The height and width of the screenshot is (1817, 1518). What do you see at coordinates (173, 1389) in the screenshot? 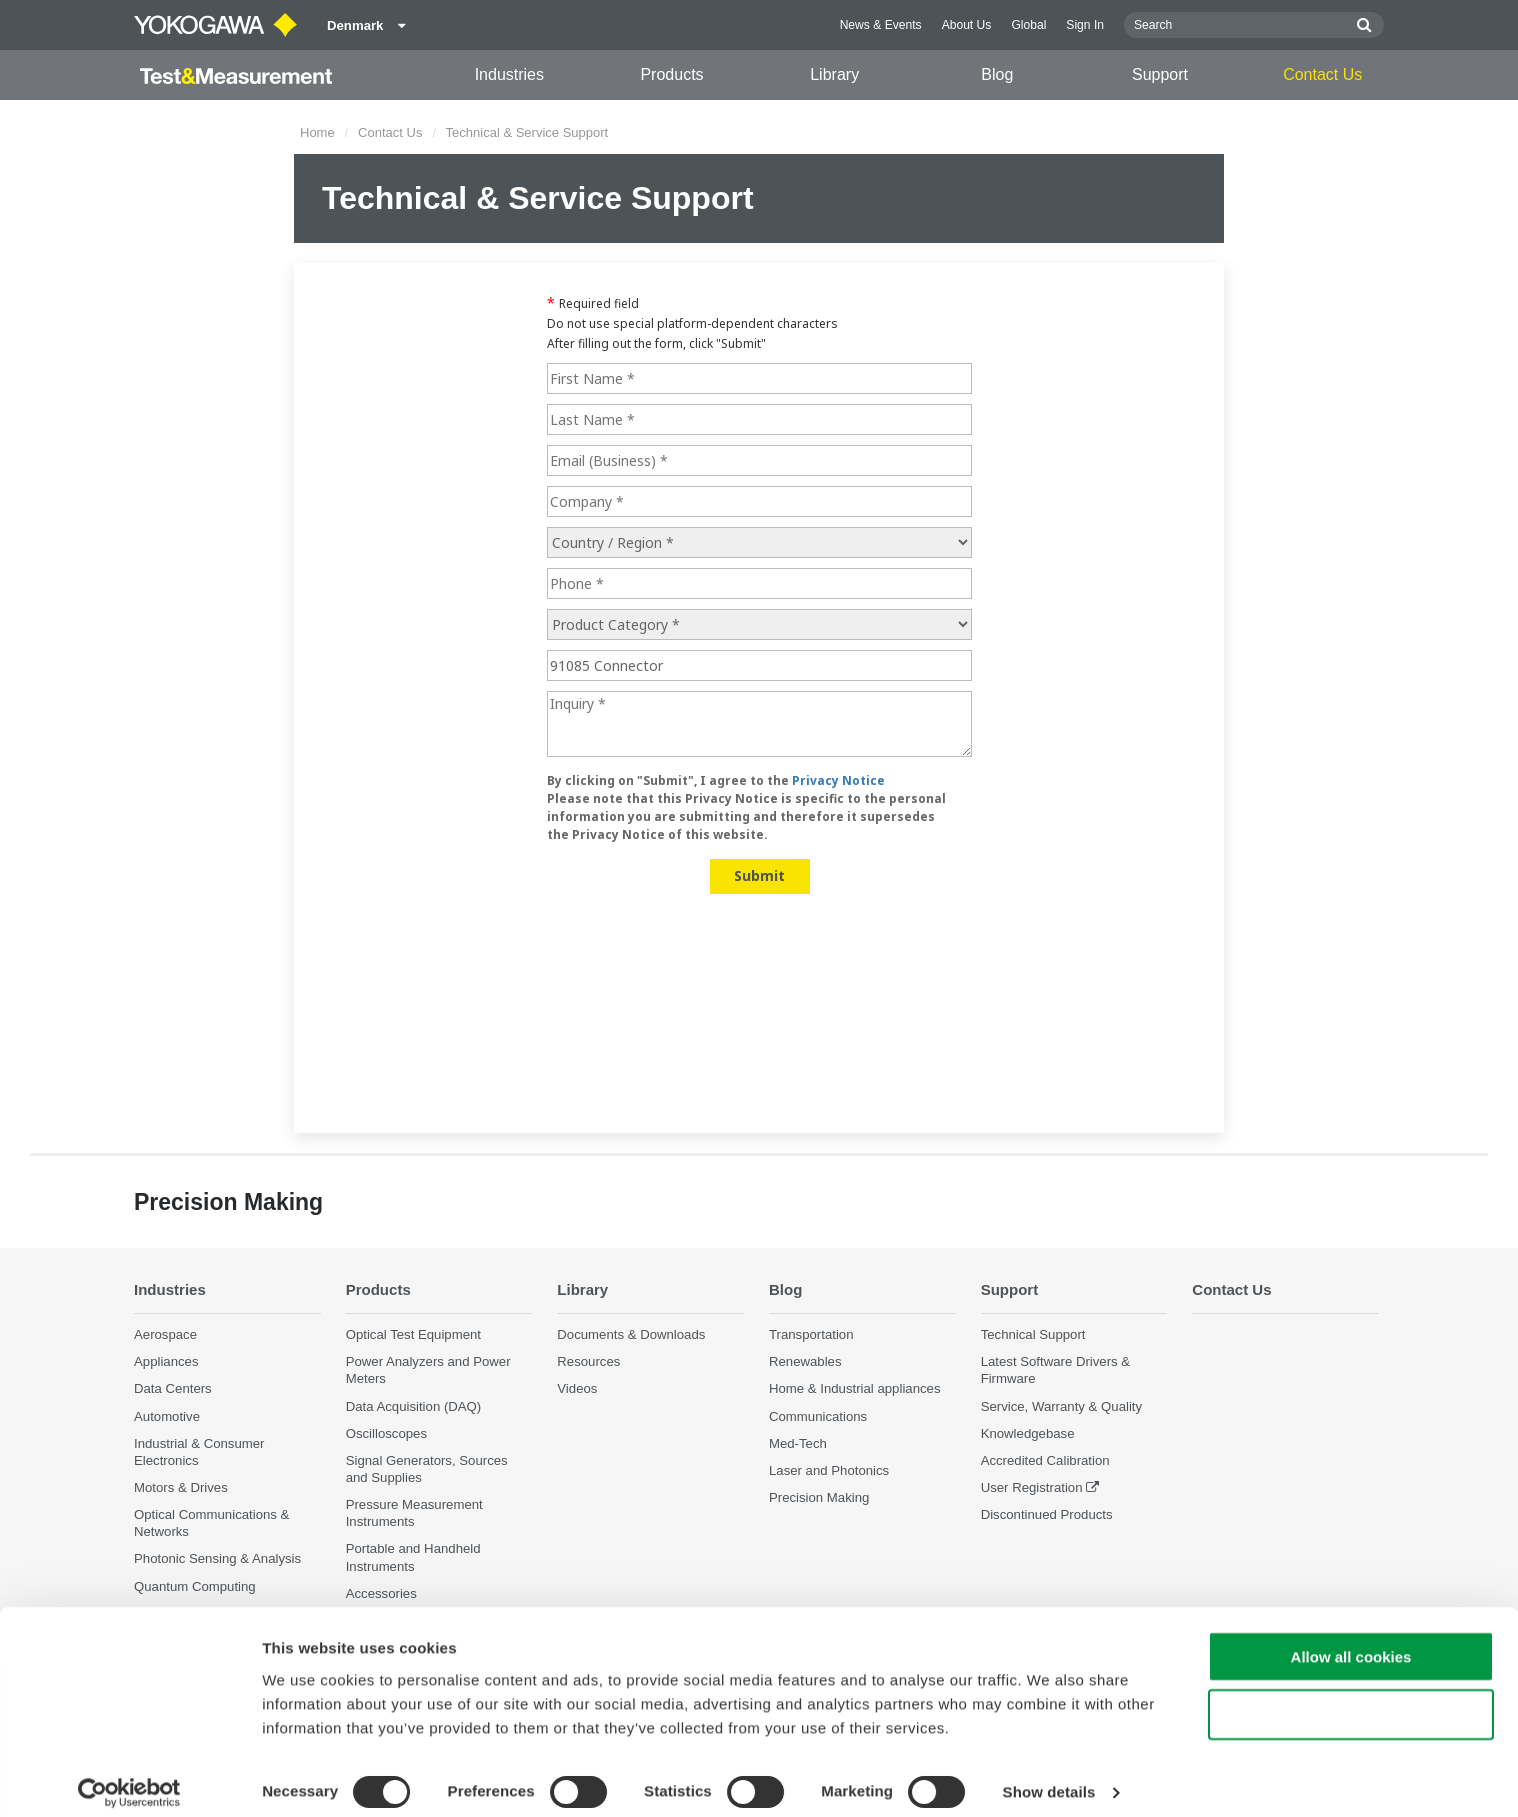
I see `Data Centers` at bounding box center [173, 1389].